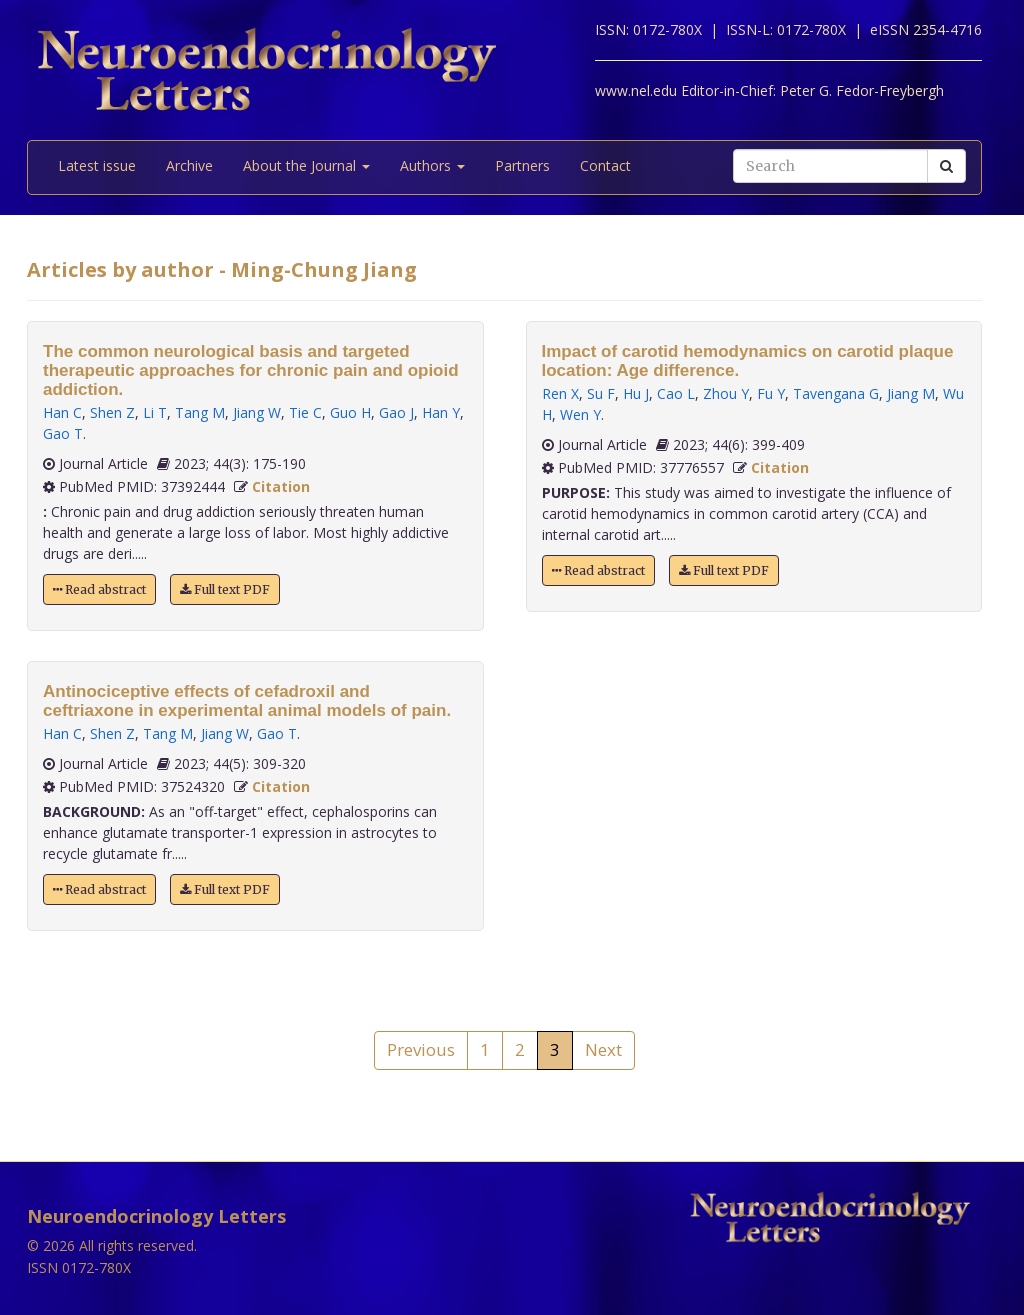 This screenshot has width=1024, height=1315. Describe the element at coordinates (441, 412) in the screenshot. I see `Han Y` at that location.